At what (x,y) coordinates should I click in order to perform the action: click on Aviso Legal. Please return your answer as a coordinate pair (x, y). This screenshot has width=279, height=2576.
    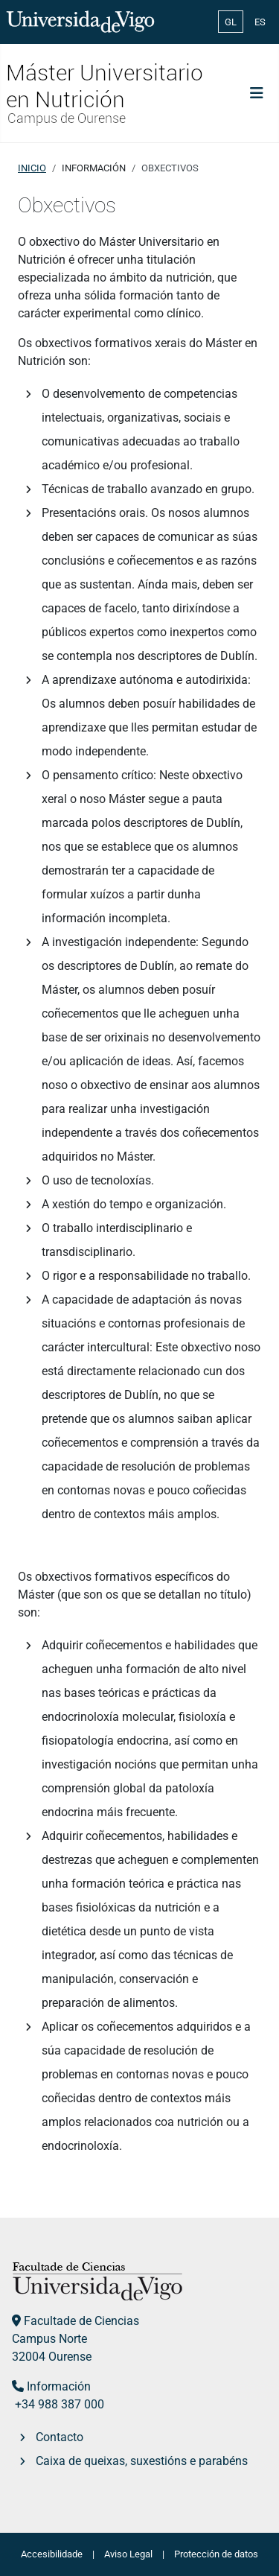
    Looking at the image, I should click on (128, 2554).